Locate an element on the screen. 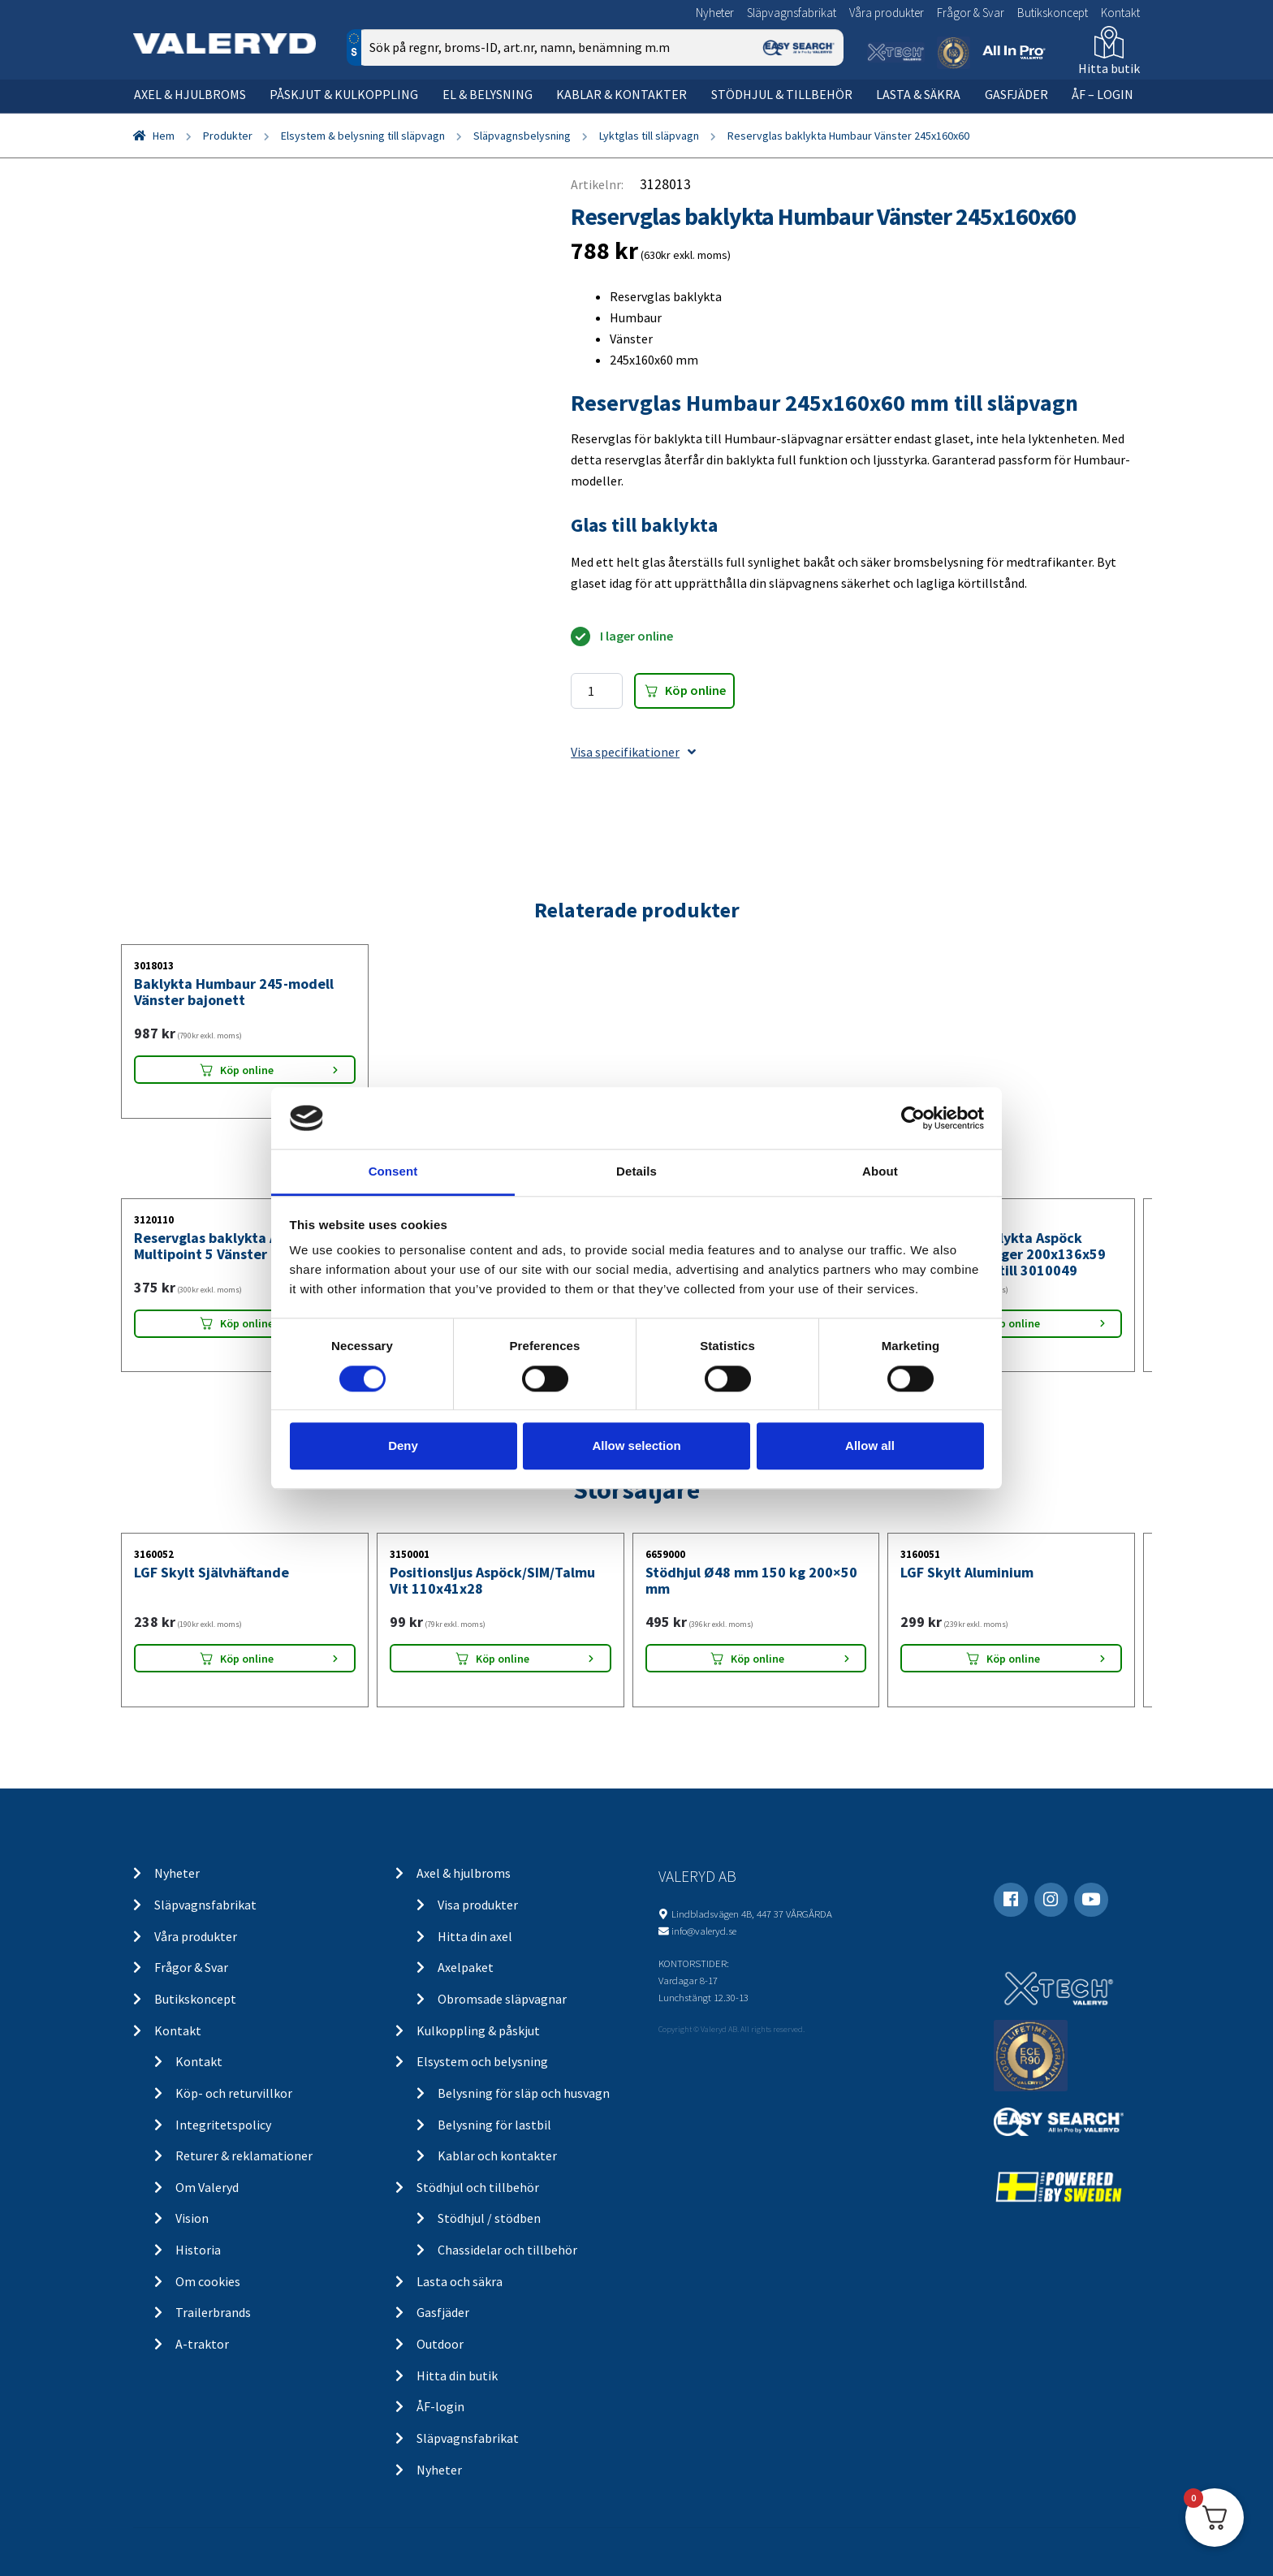  Details [tab] is located at coordinates (636, 1172).